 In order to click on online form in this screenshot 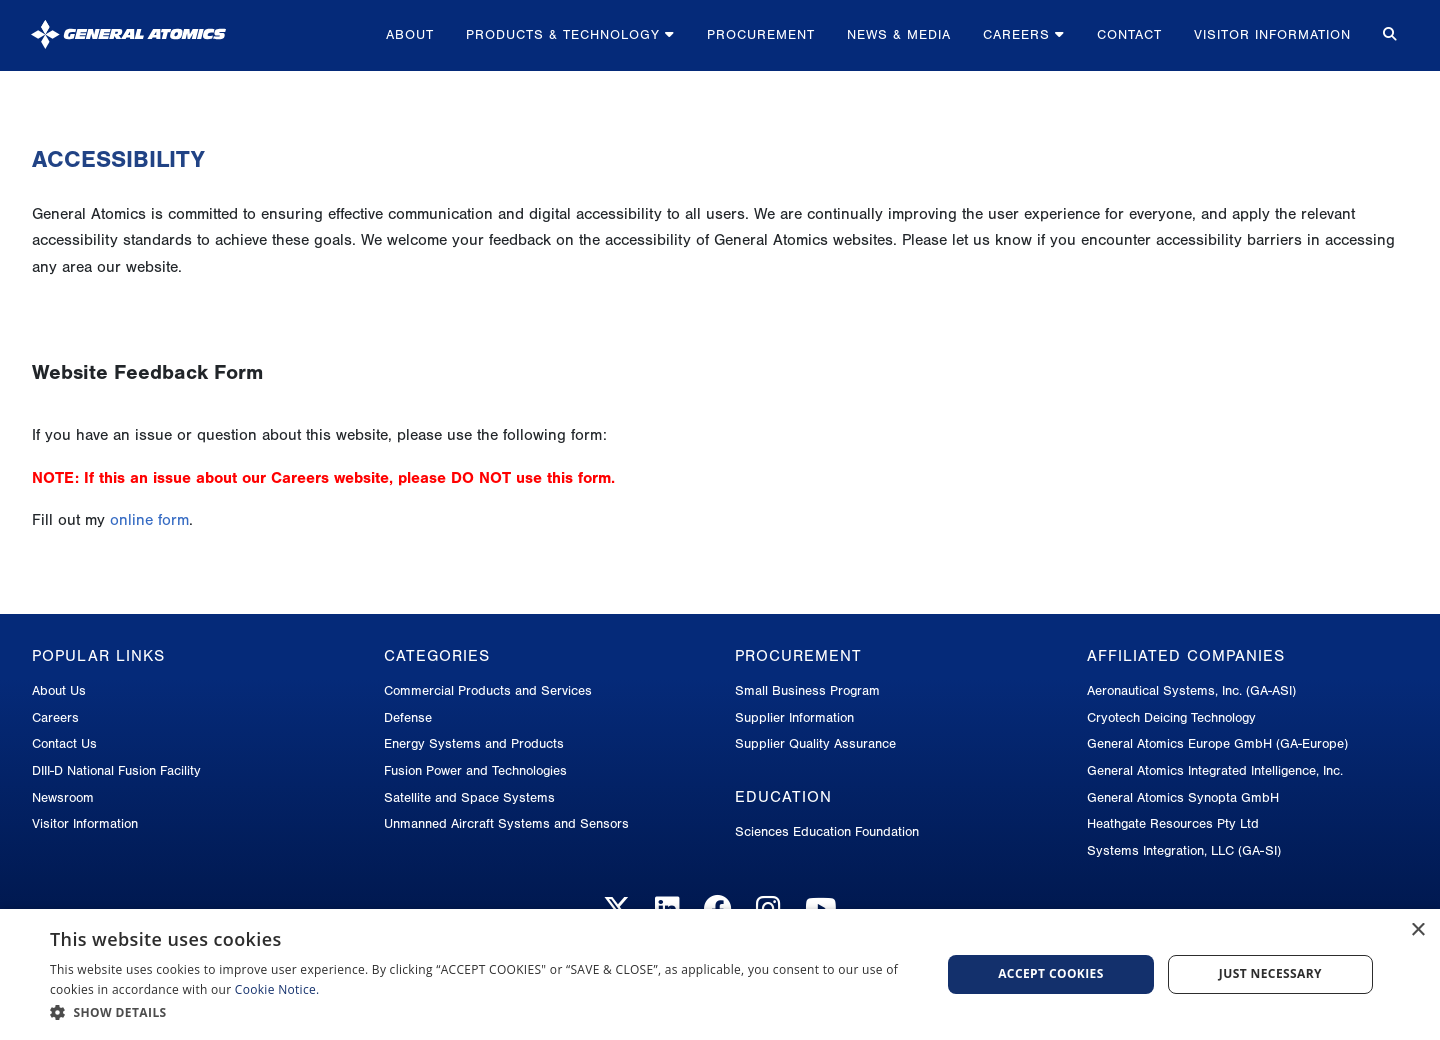, I will do `click(149, 520)`.